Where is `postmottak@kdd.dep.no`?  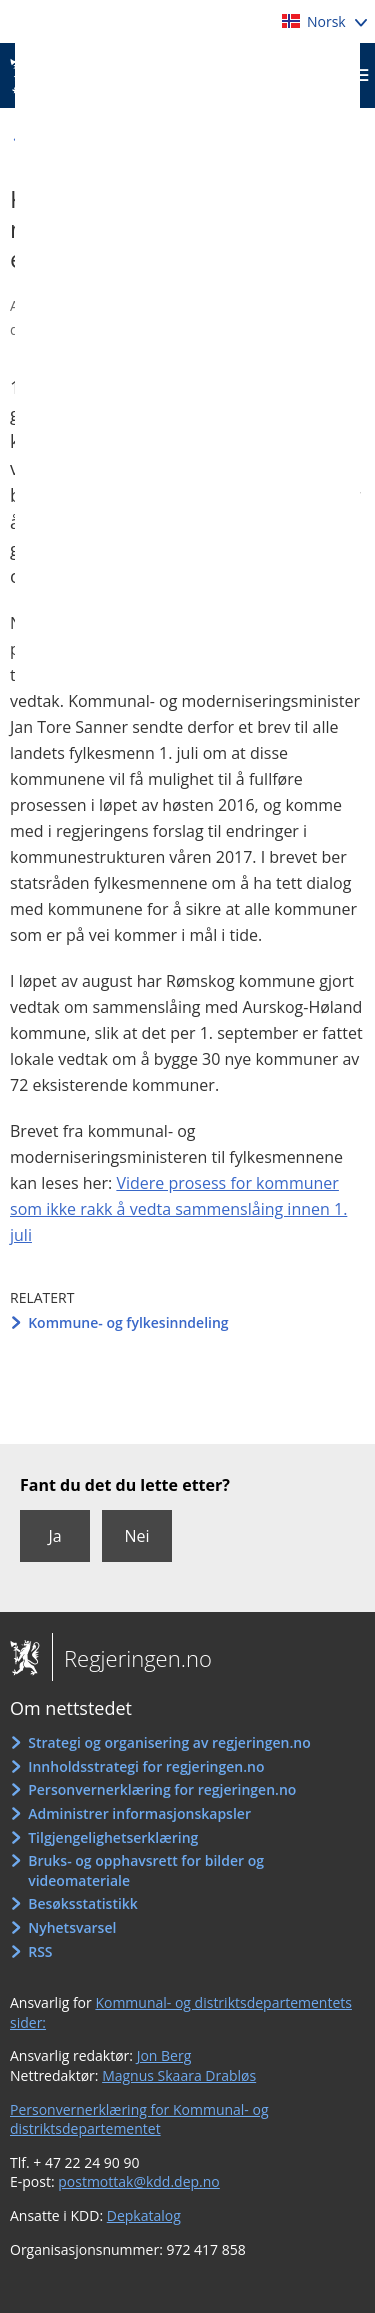
postmottak@kdd.dep.no is located at coordinates (139, 2181).